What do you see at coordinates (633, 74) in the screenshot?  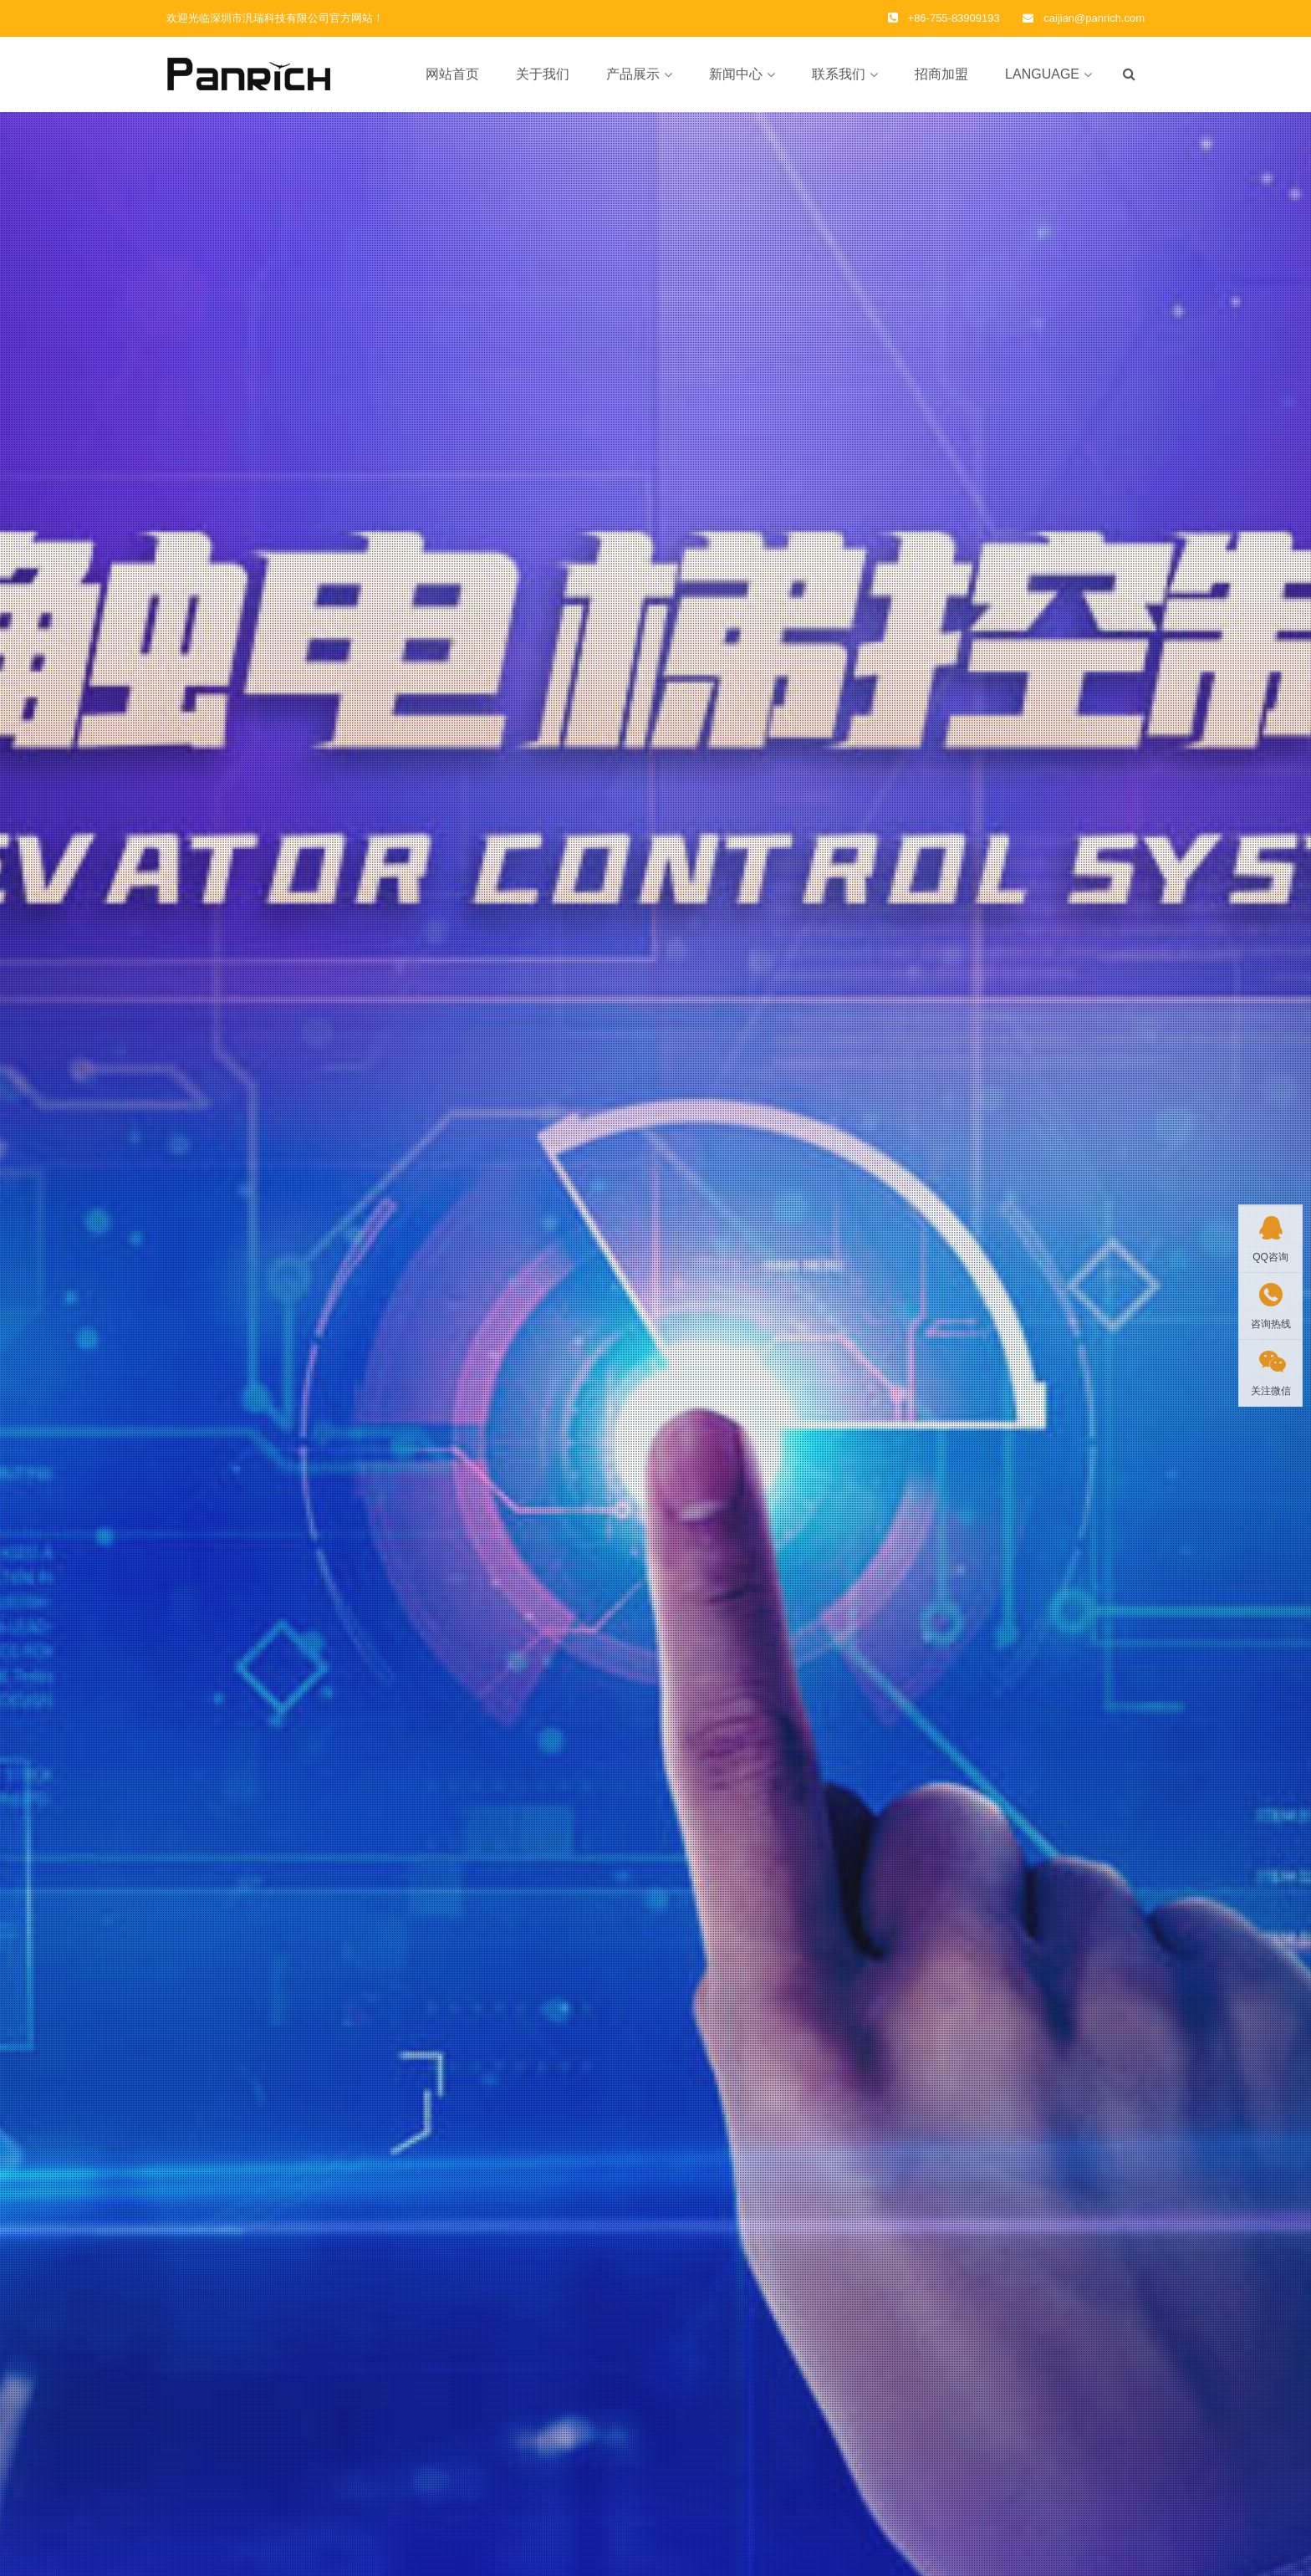 I see `产品展示` at bounding box center [633, 74].